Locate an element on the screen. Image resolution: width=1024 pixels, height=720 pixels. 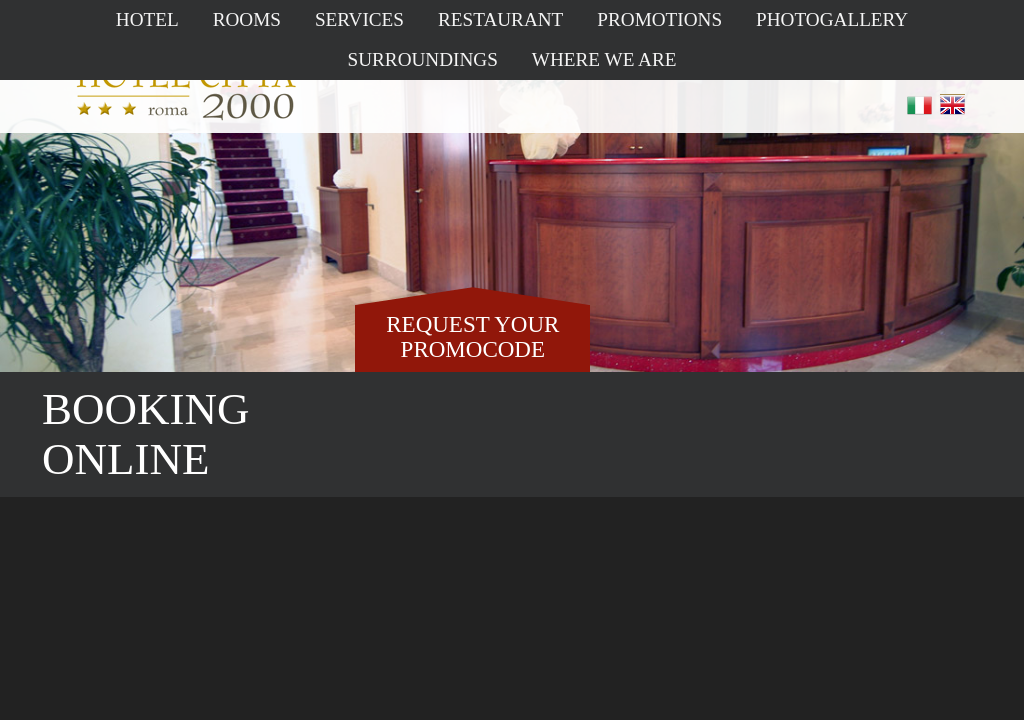
REQUEST YOUR PROMOCODE is located at coordinates (472, 337).